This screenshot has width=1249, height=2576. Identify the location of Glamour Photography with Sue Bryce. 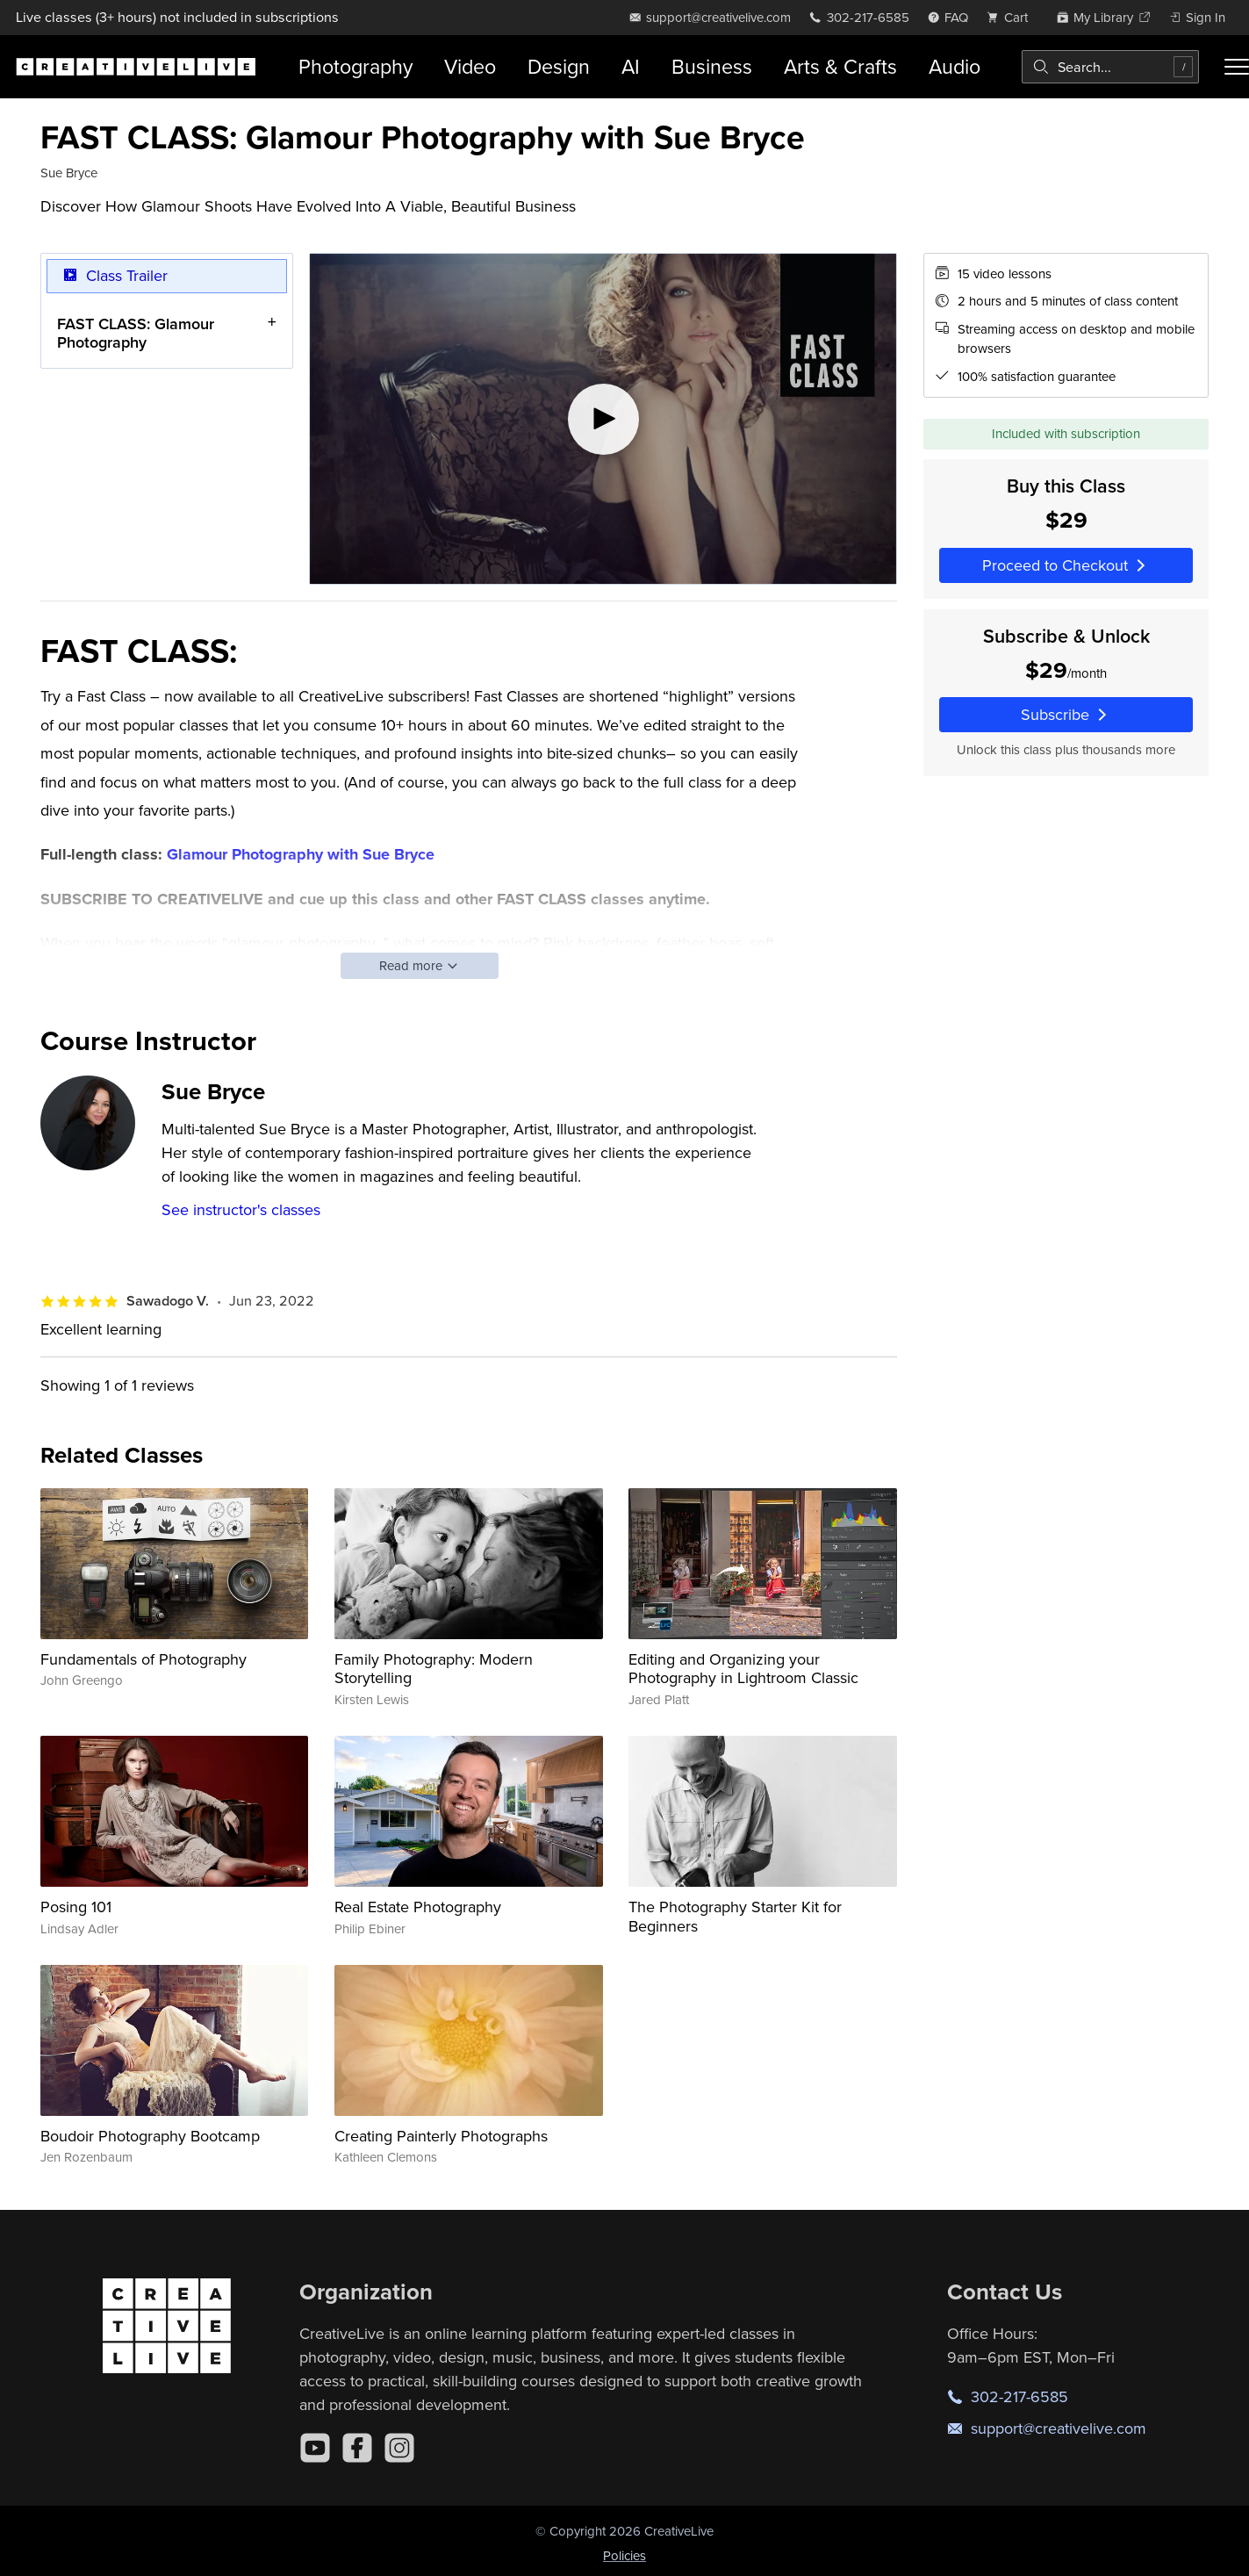
(300, 854).